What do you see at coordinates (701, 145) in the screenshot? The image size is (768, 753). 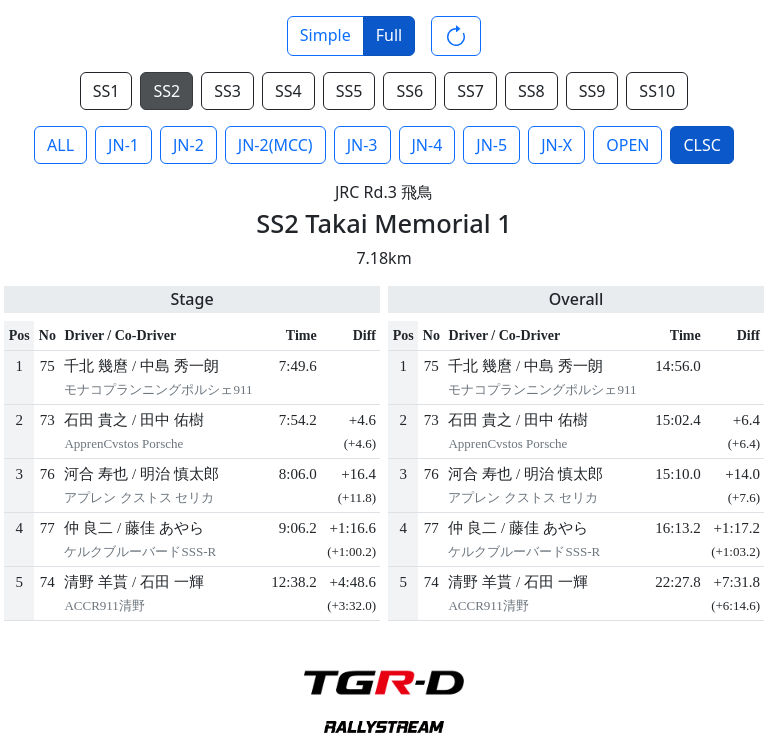 I see `CLSC` at bounding box center [701, 145].